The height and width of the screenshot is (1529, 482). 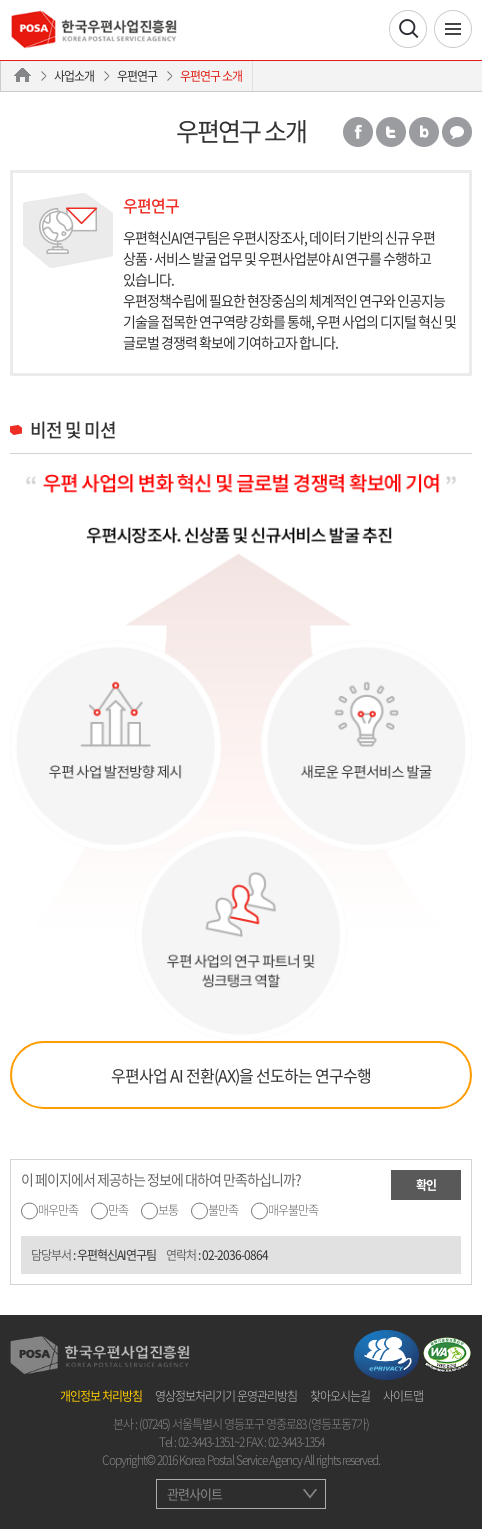 What do you see at coordinates (426, 1185) in the screenshot?
I see `확인` at bounding box center [426, 1185].